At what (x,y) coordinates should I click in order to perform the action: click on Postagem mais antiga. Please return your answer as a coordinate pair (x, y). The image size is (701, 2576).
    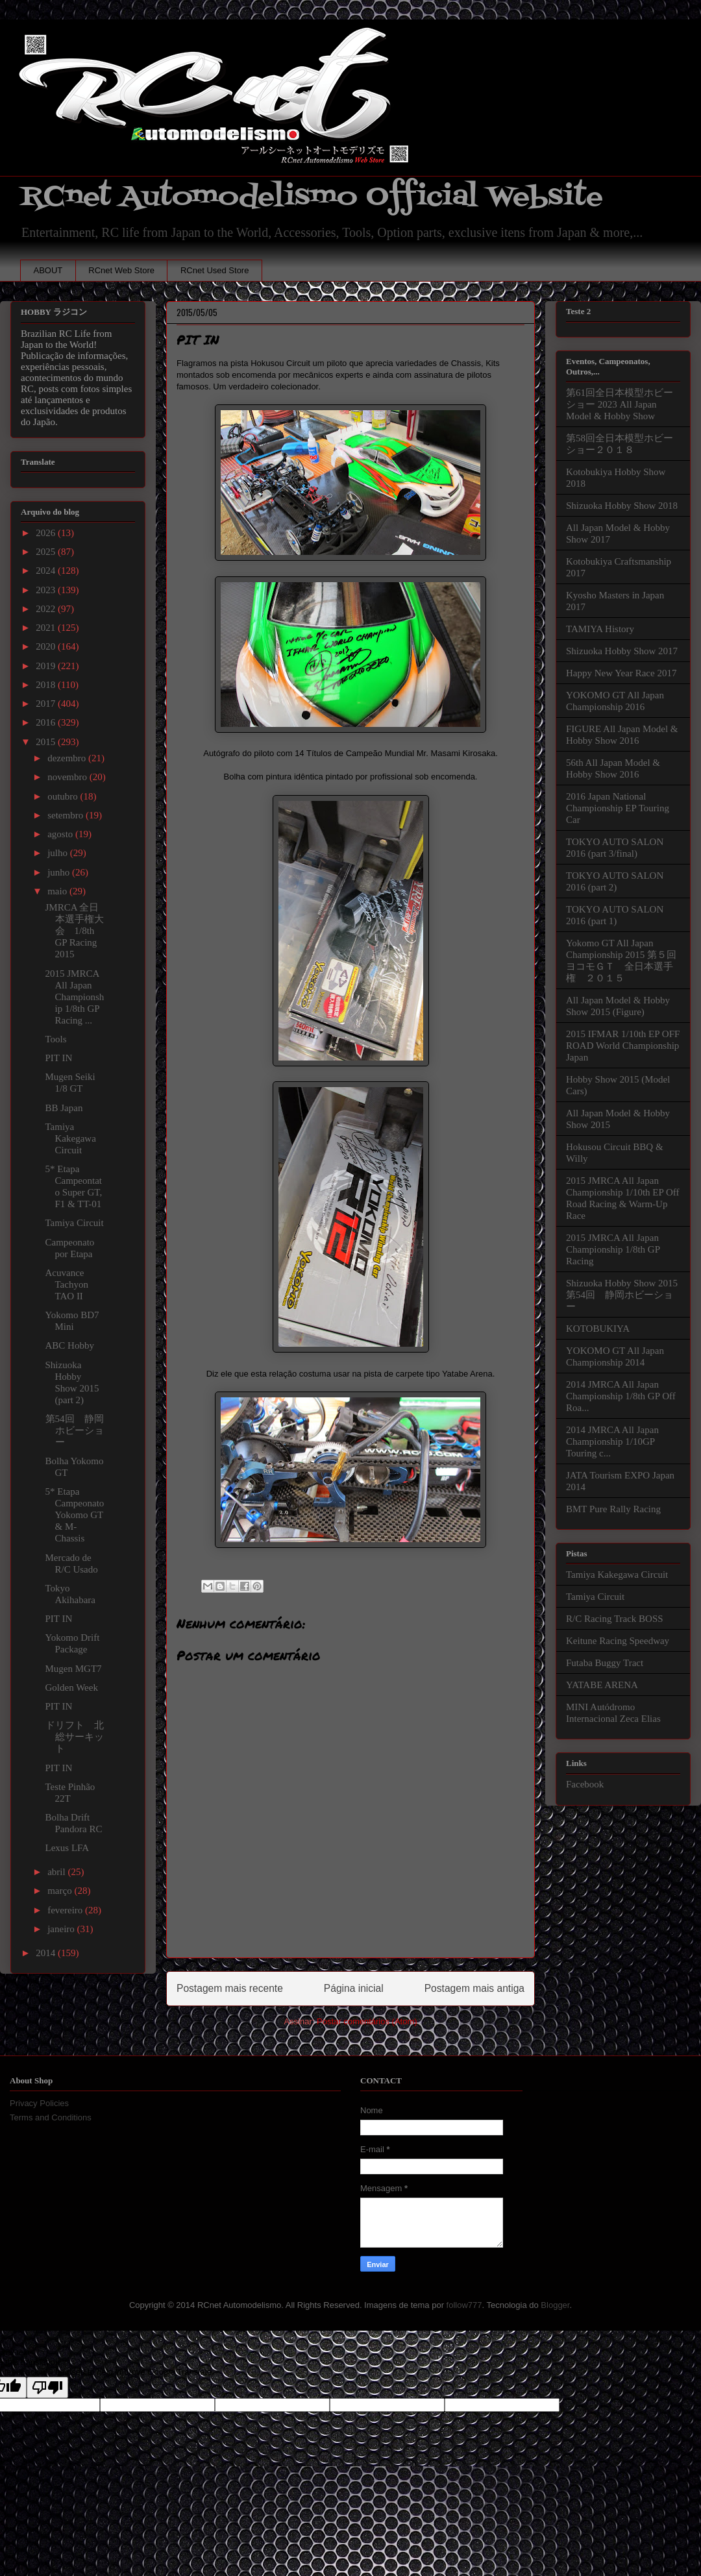
    Looking at the image, I should click on (474, 1988).